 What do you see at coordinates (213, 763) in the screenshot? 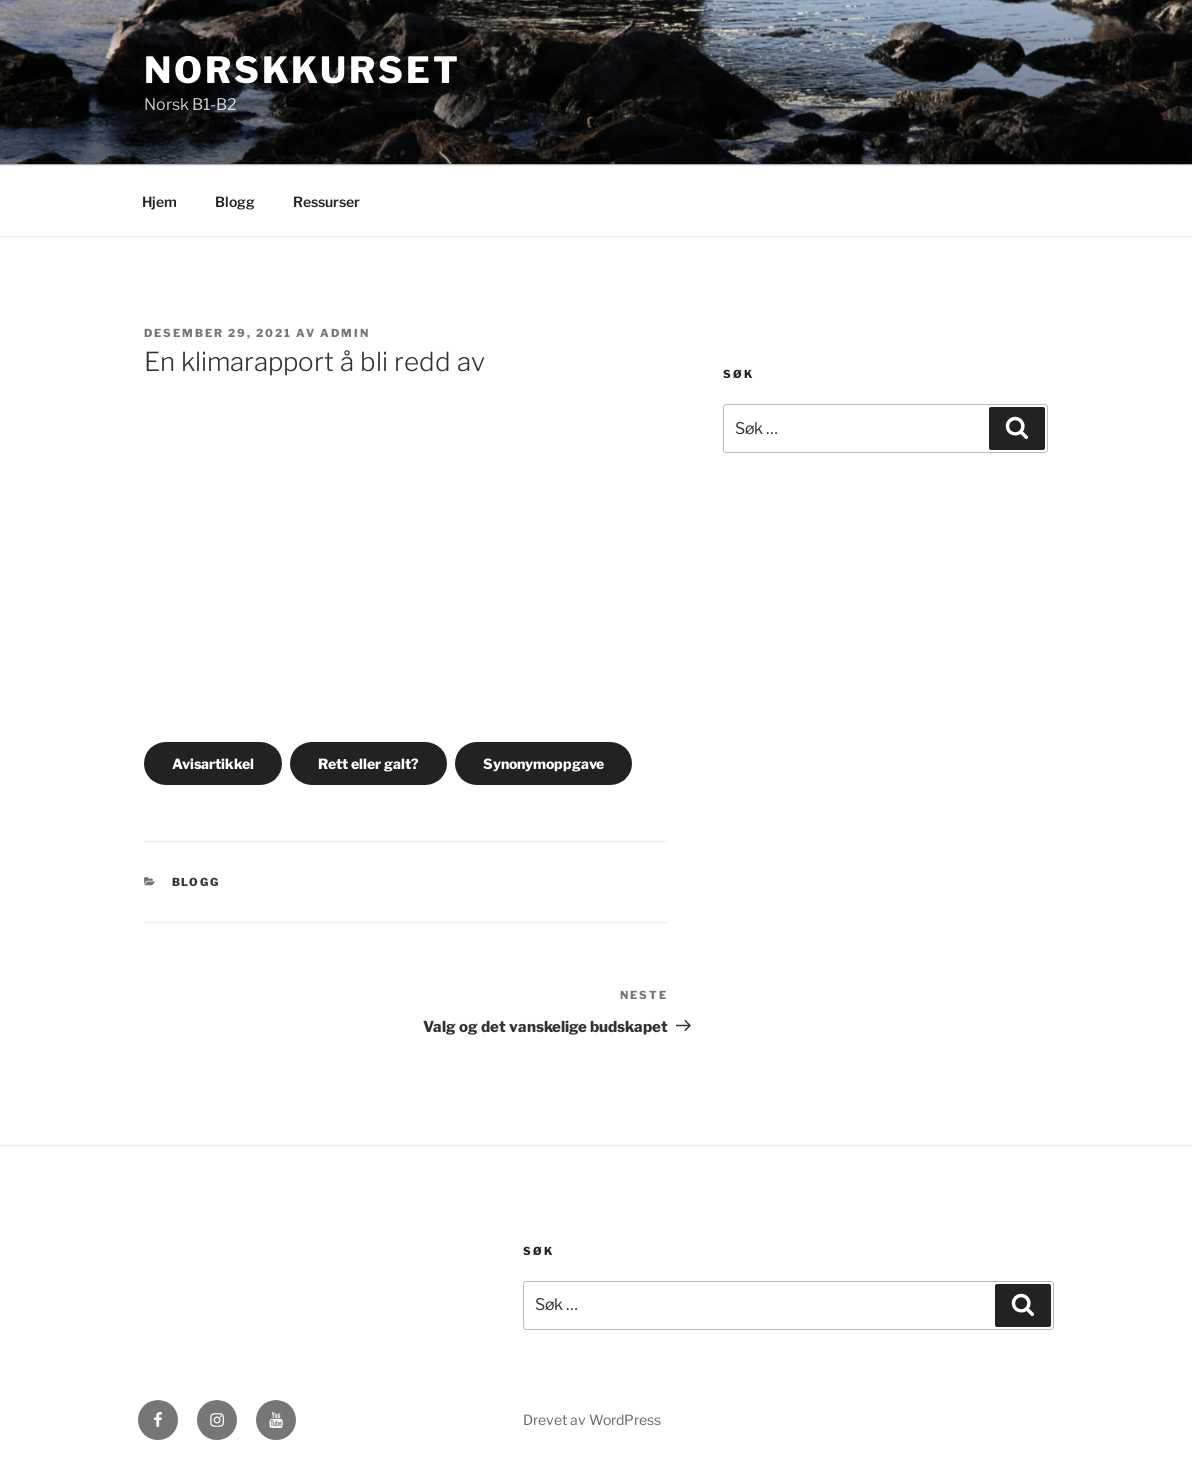
I see `Avisartikkel` at bounding box center [213, 763].